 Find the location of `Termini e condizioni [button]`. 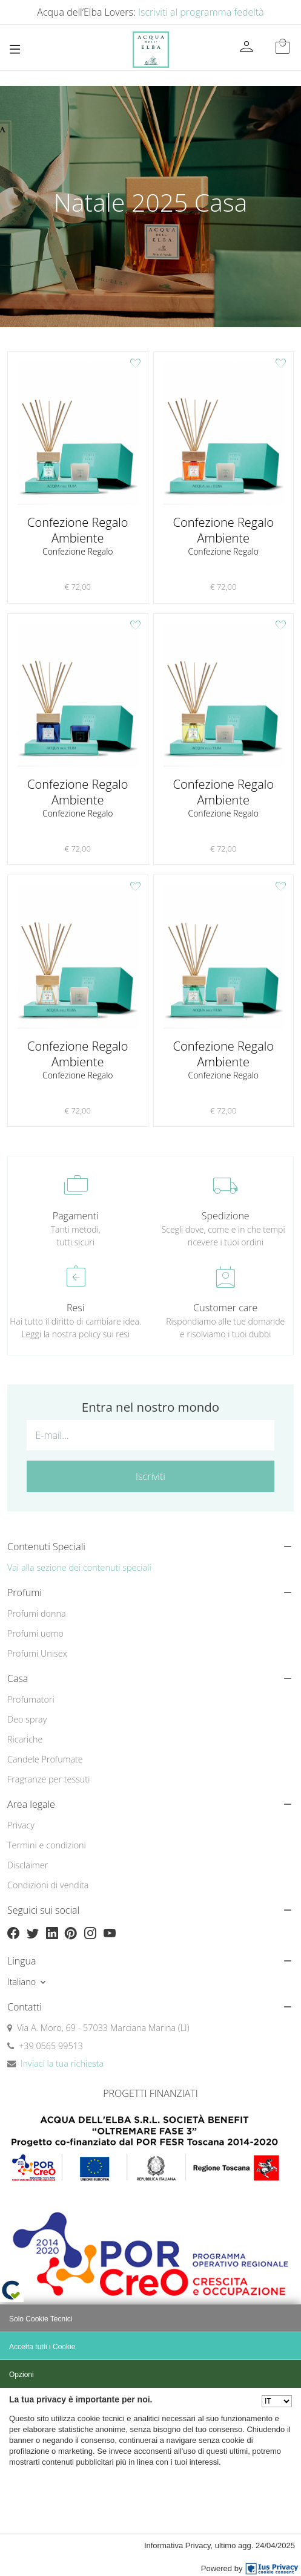

Termini e condizioni [button] is located at coordinates (46, 1845).